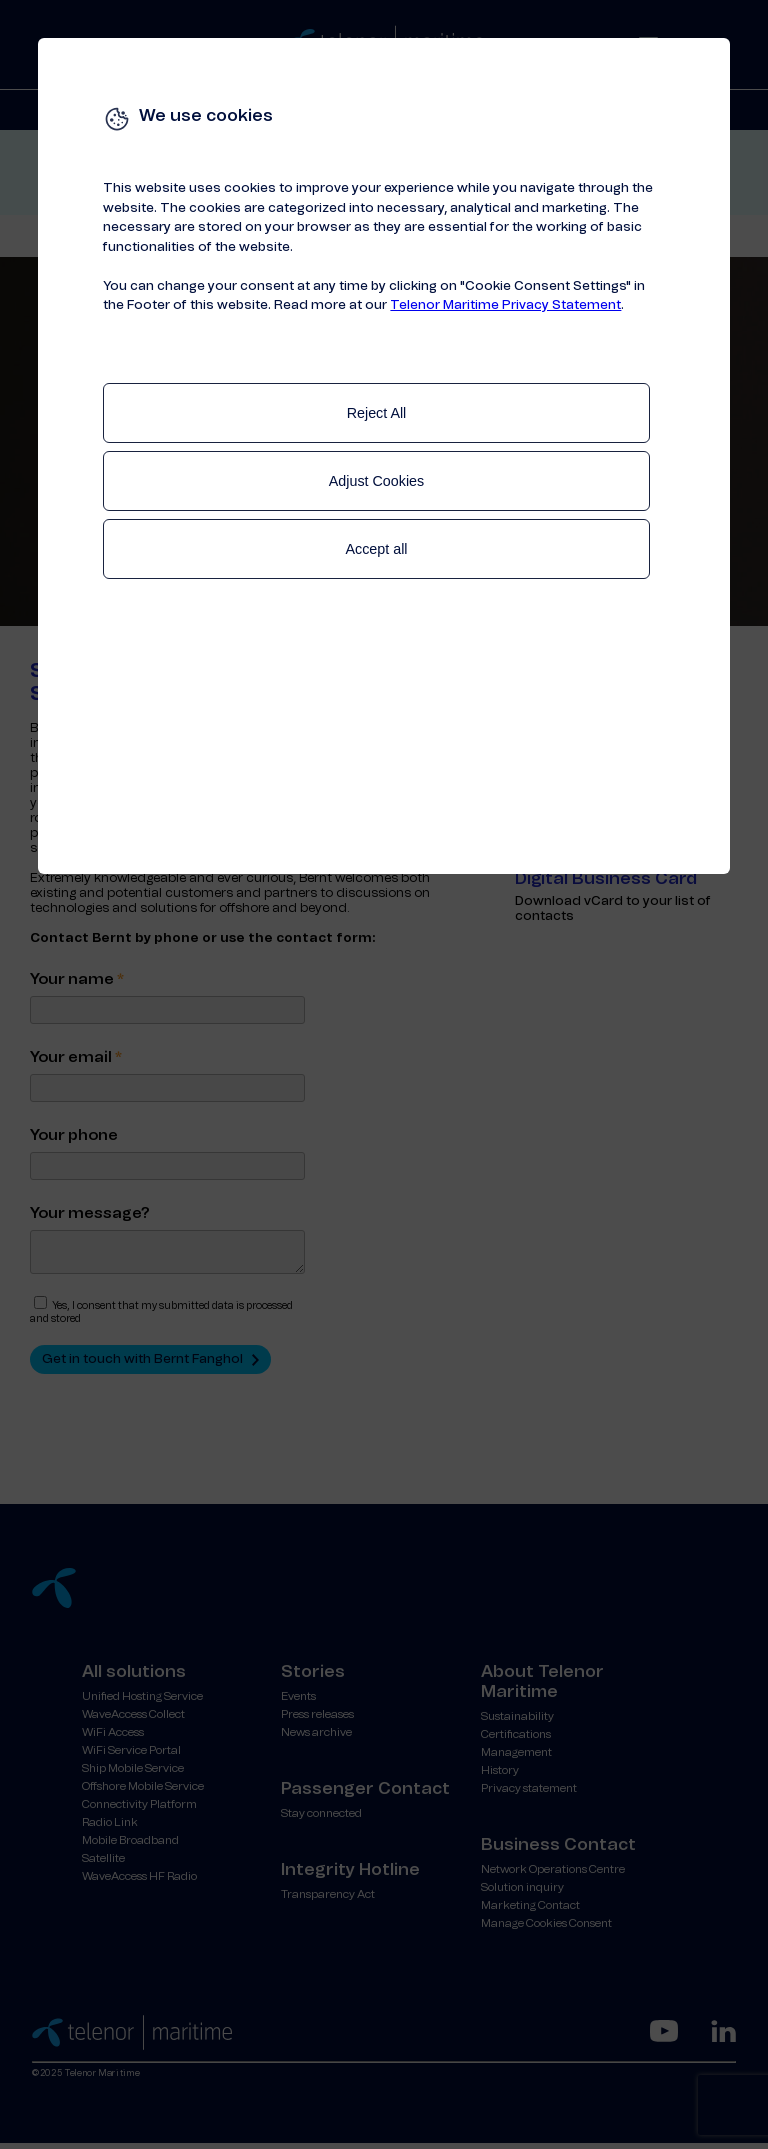 Image resolution: width=768 pixels, height=2149 pixels. I want to click on Reject All, so click(377, 413).